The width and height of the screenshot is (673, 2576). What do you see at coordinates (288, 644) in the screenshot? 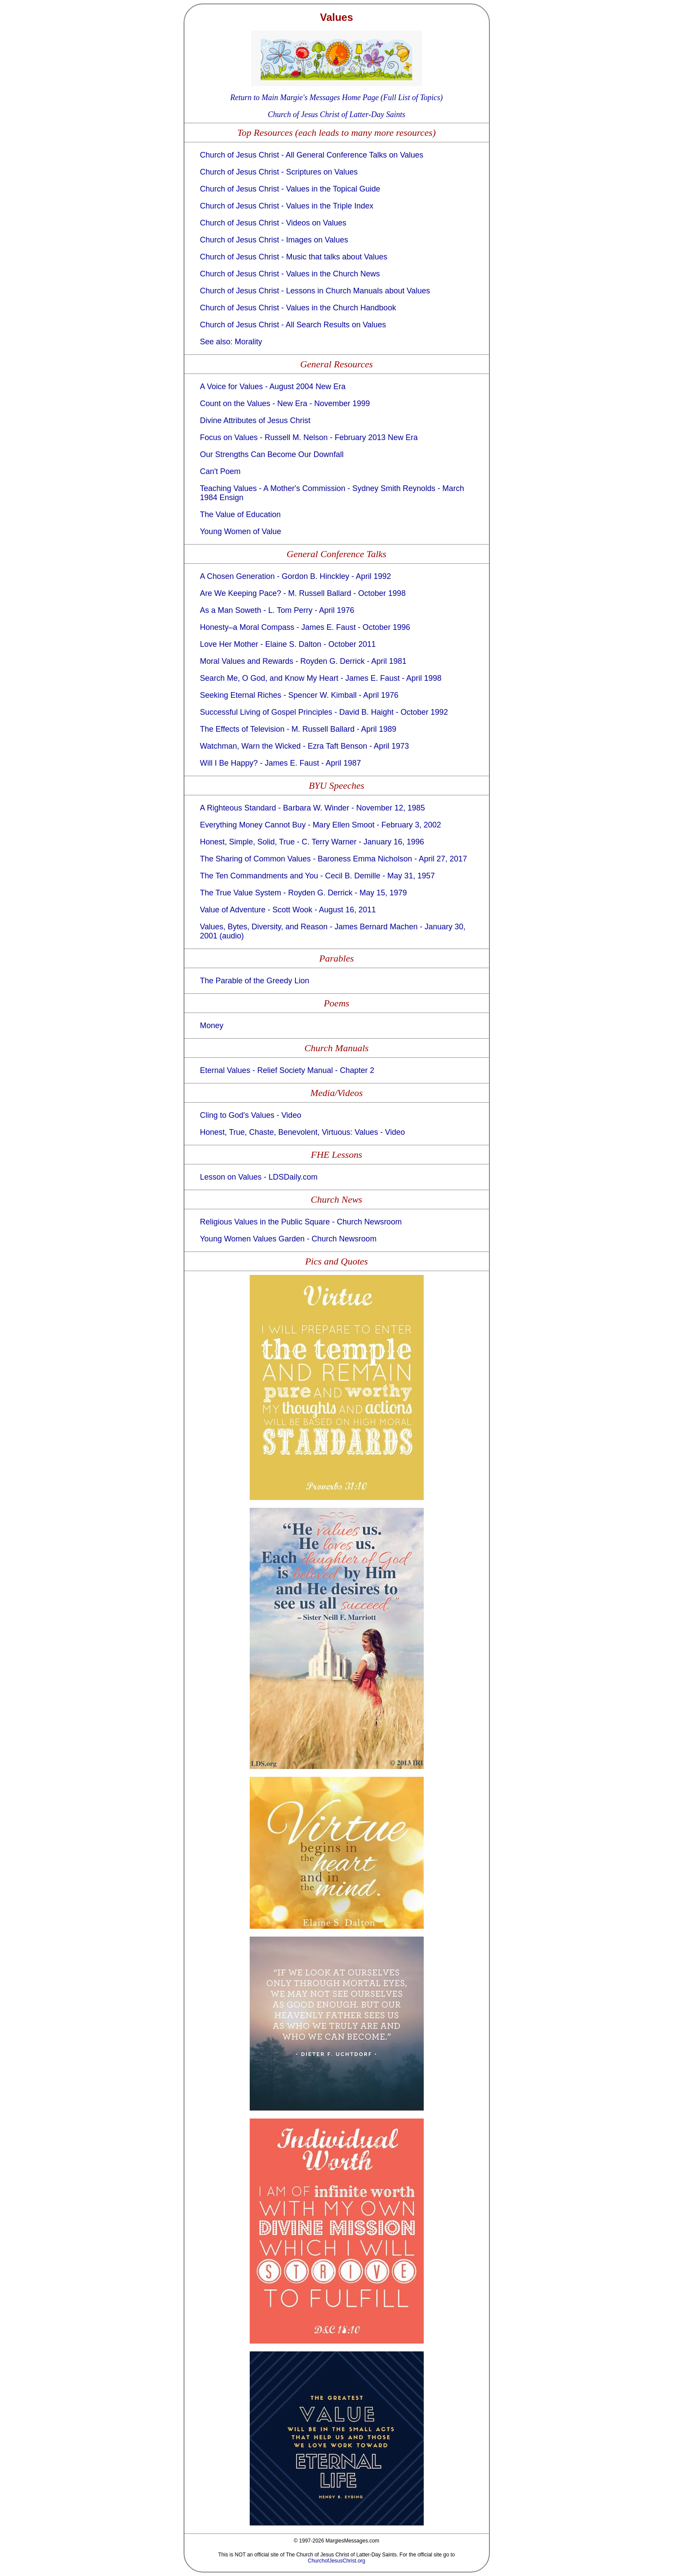
I see `Love Her Mother - Elaine S. Dalton - October 2011` at bounding box center [288, 644].